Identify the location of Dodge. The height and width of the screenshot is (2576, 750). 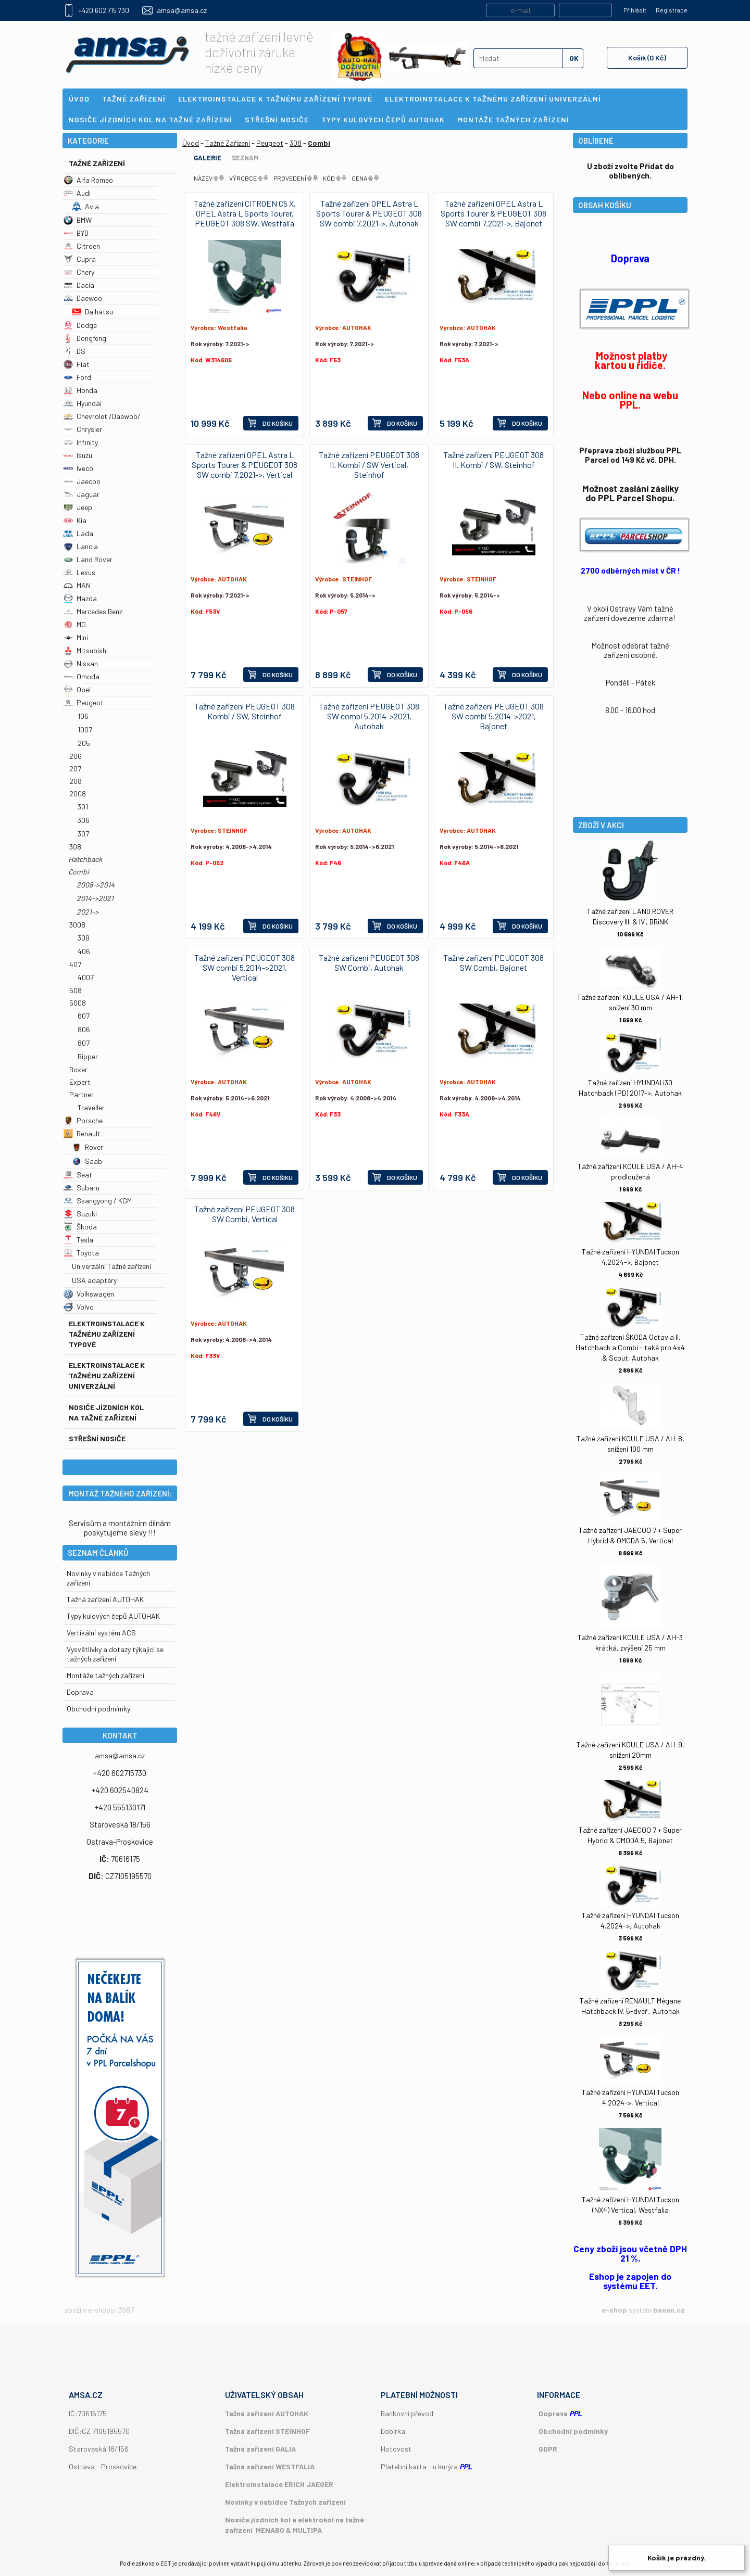
(80, 325).